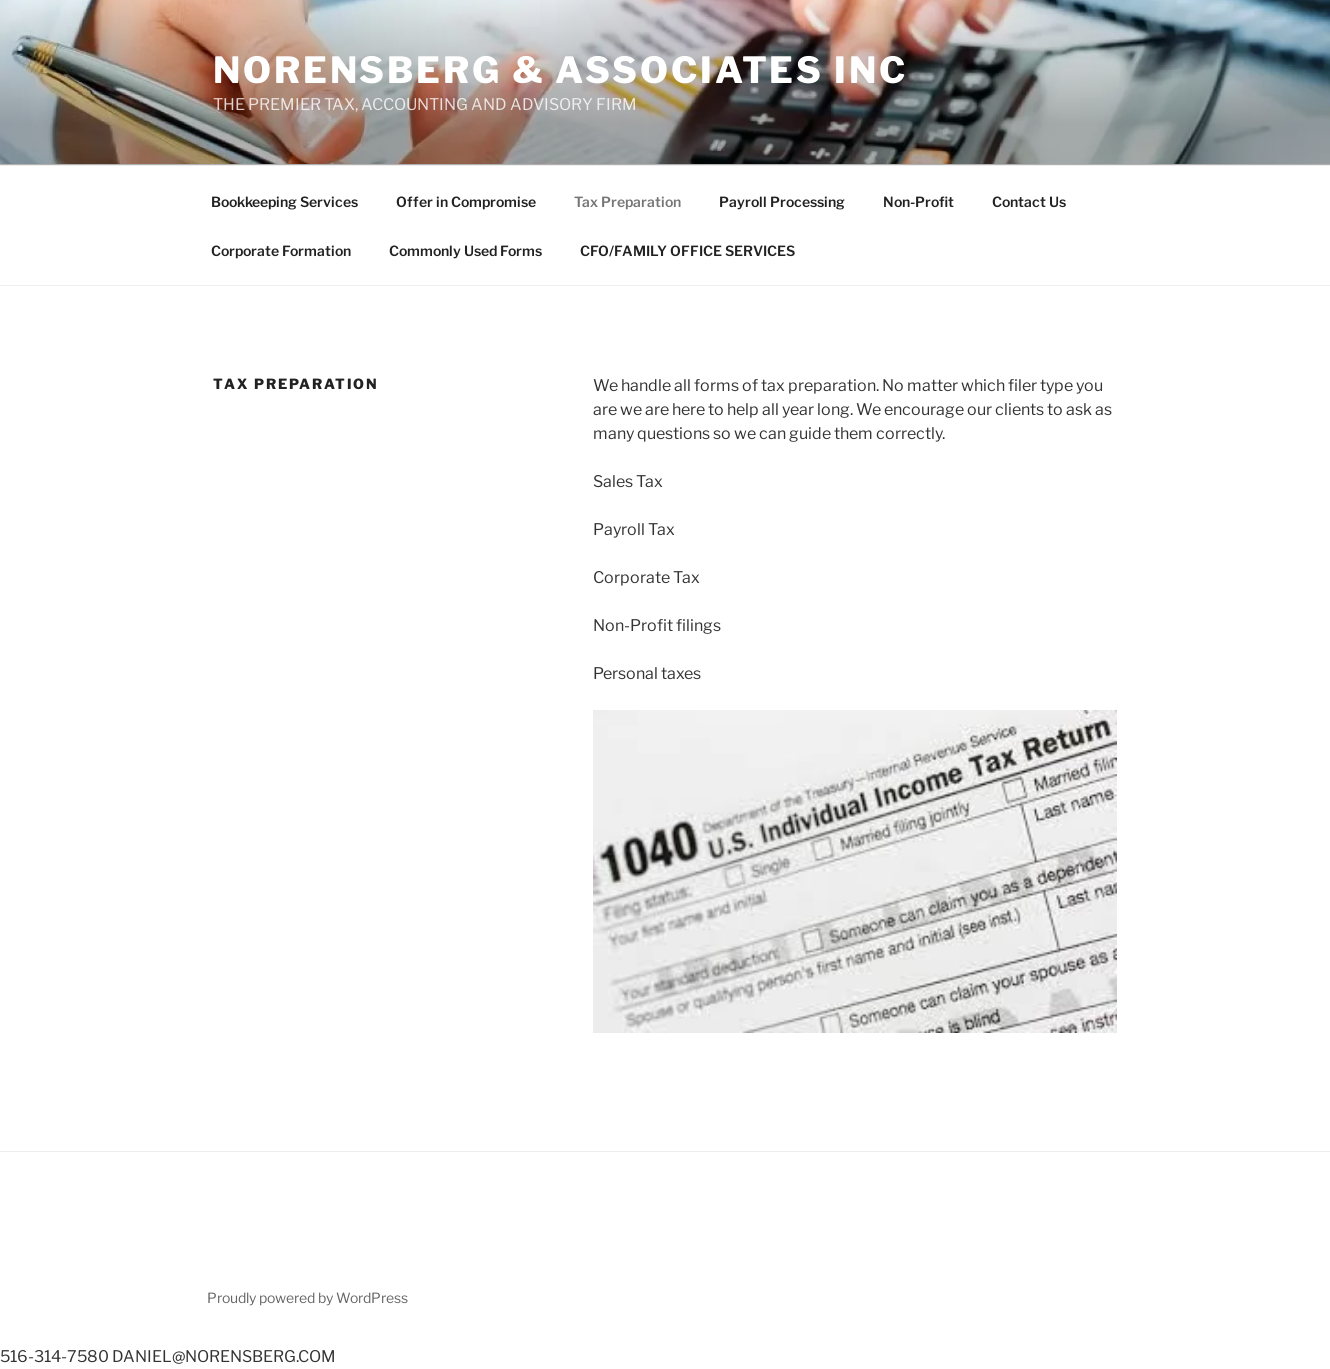  Describe the element at coordinates (918, 201) in the screenshot. I see `Non-Profit` at that location.